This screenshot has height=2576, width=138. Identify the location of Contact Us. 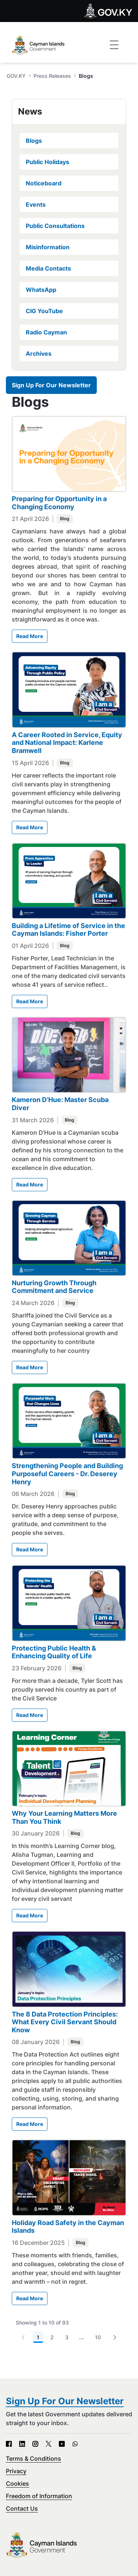
(22, 2508).